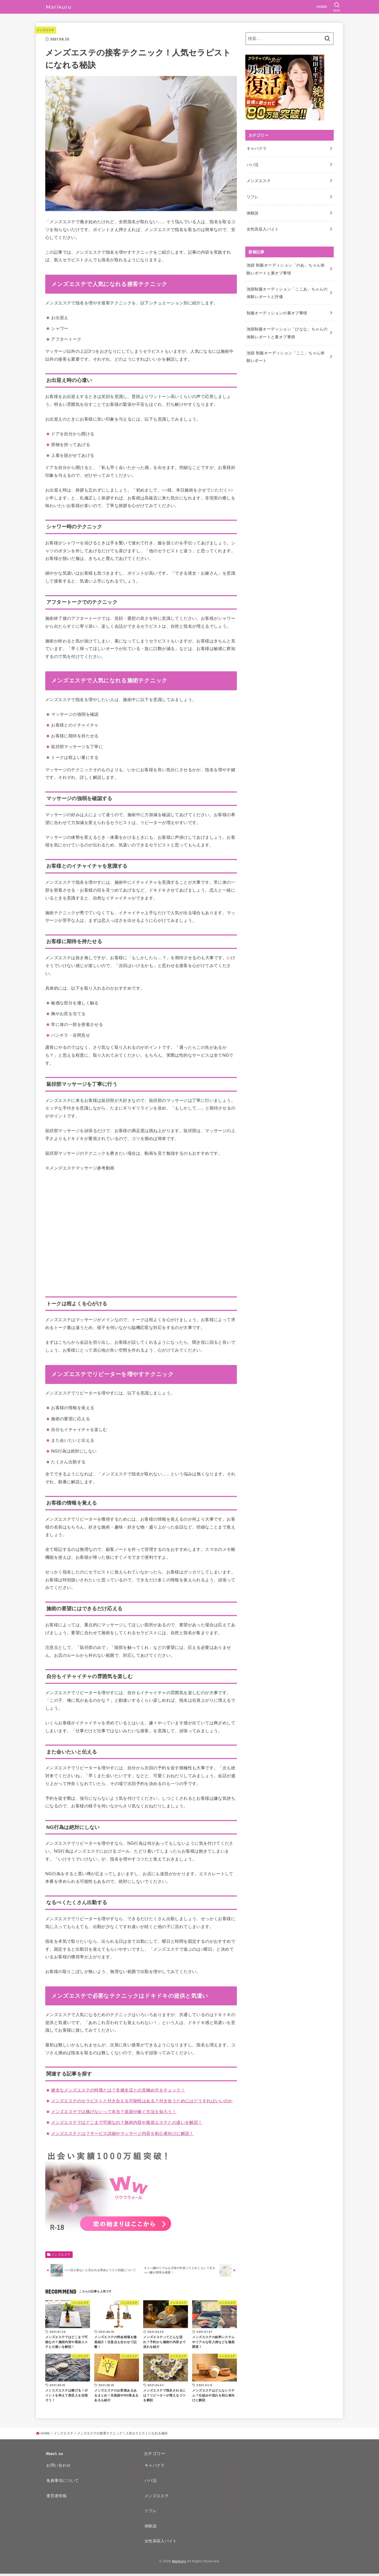 The image size is (379, 2576). I want to click on HOME, so click(321, 7).